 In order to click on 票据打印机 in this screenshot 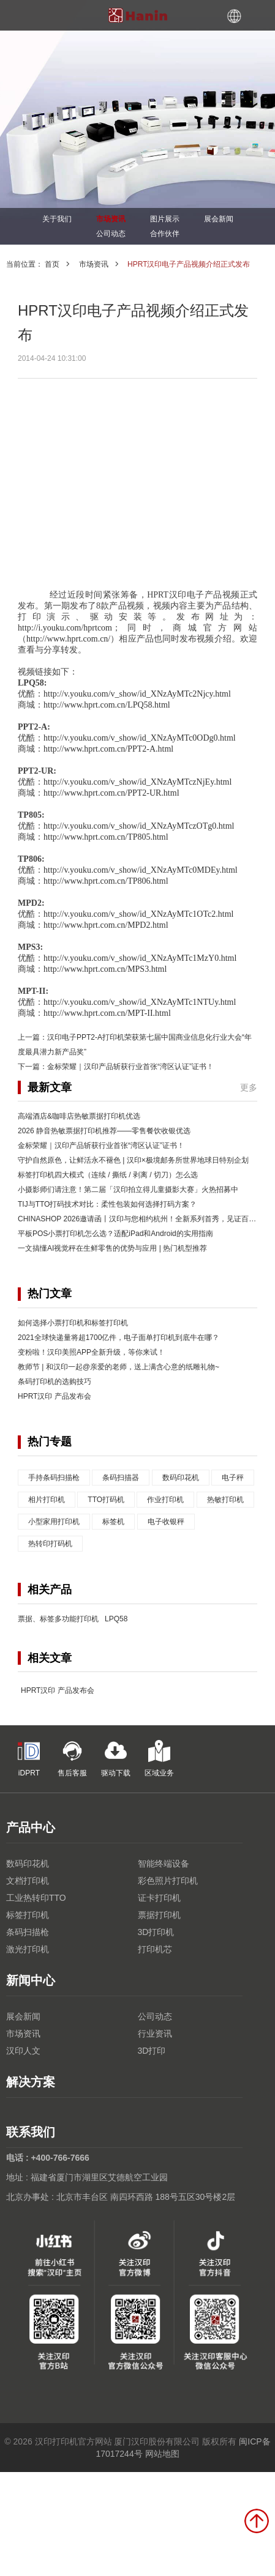, I will do `click(159, 1915)`.